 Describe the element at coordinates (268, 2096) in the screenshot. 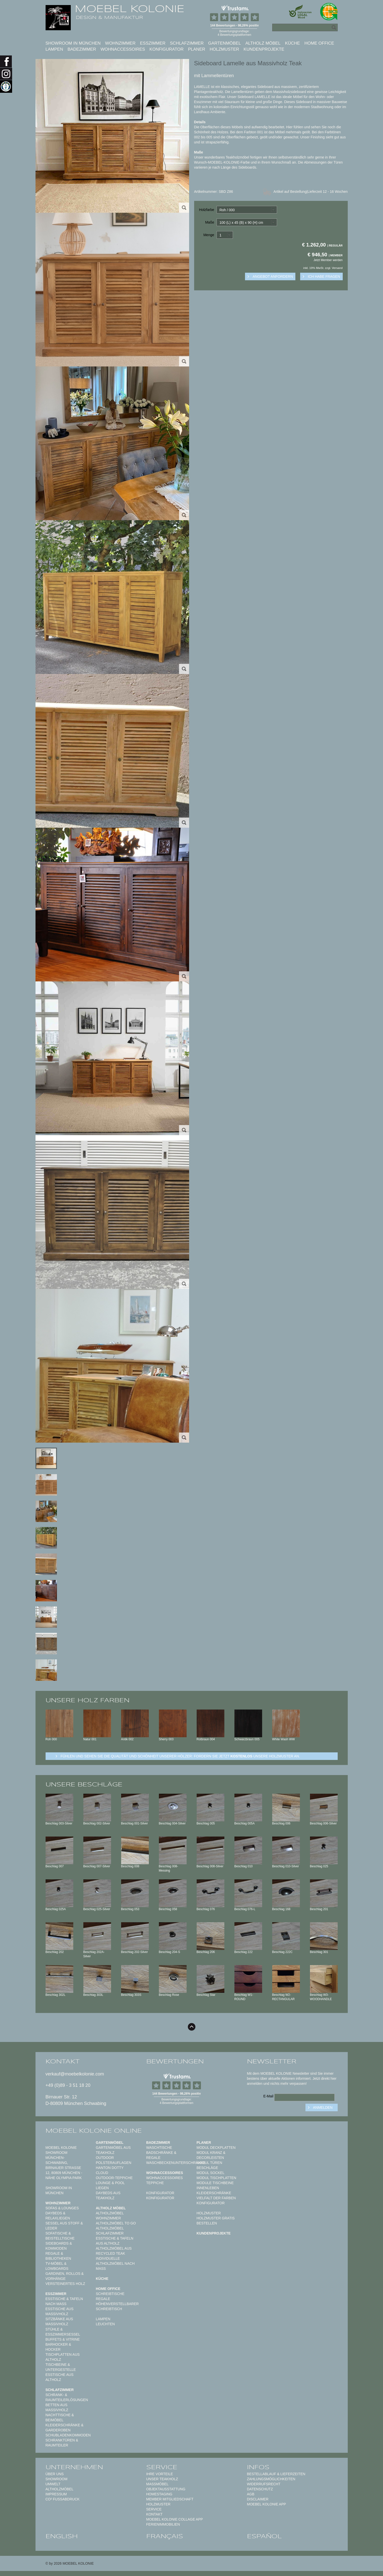

I see `E-Mail` at that location.